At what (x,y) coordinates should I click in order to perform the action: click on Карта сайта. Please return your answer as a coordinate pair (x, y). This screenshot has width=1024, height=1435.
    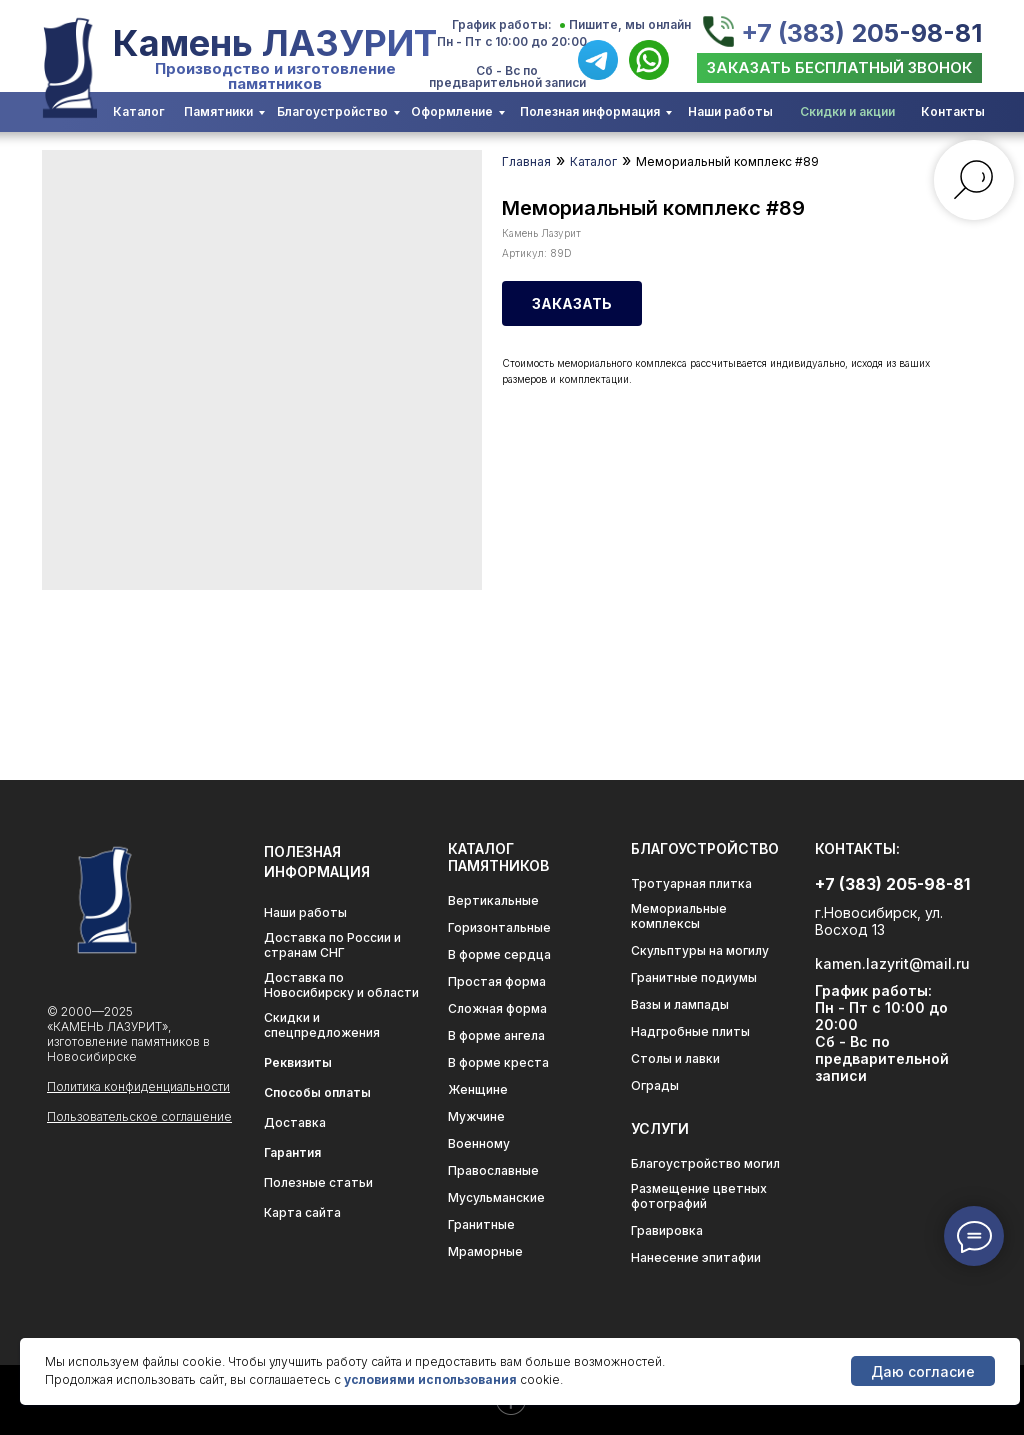
    Looking at the image, I should click on (302, 1212).